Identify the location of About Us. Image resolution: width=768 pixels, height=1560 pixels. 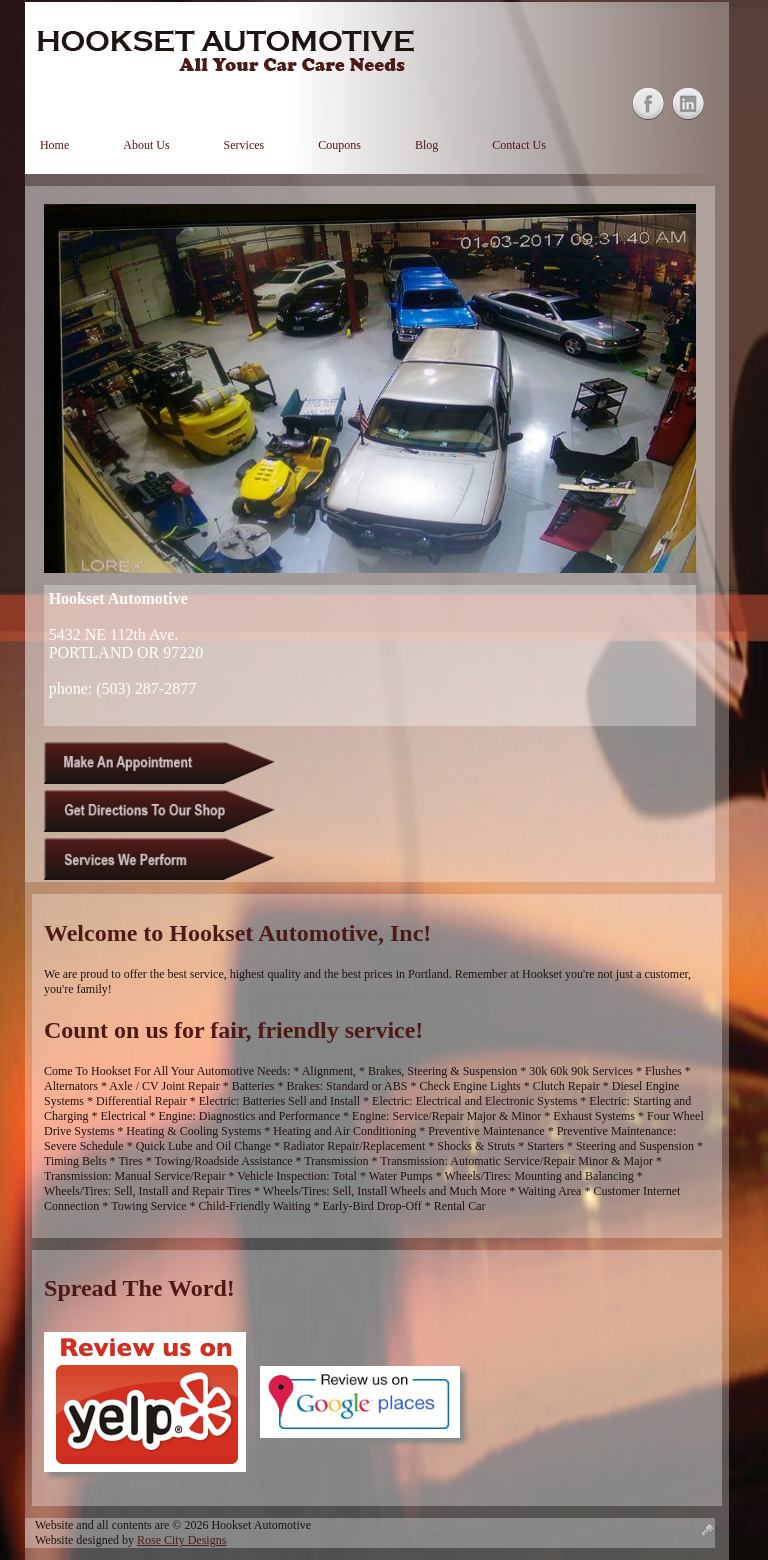
(146, 145).